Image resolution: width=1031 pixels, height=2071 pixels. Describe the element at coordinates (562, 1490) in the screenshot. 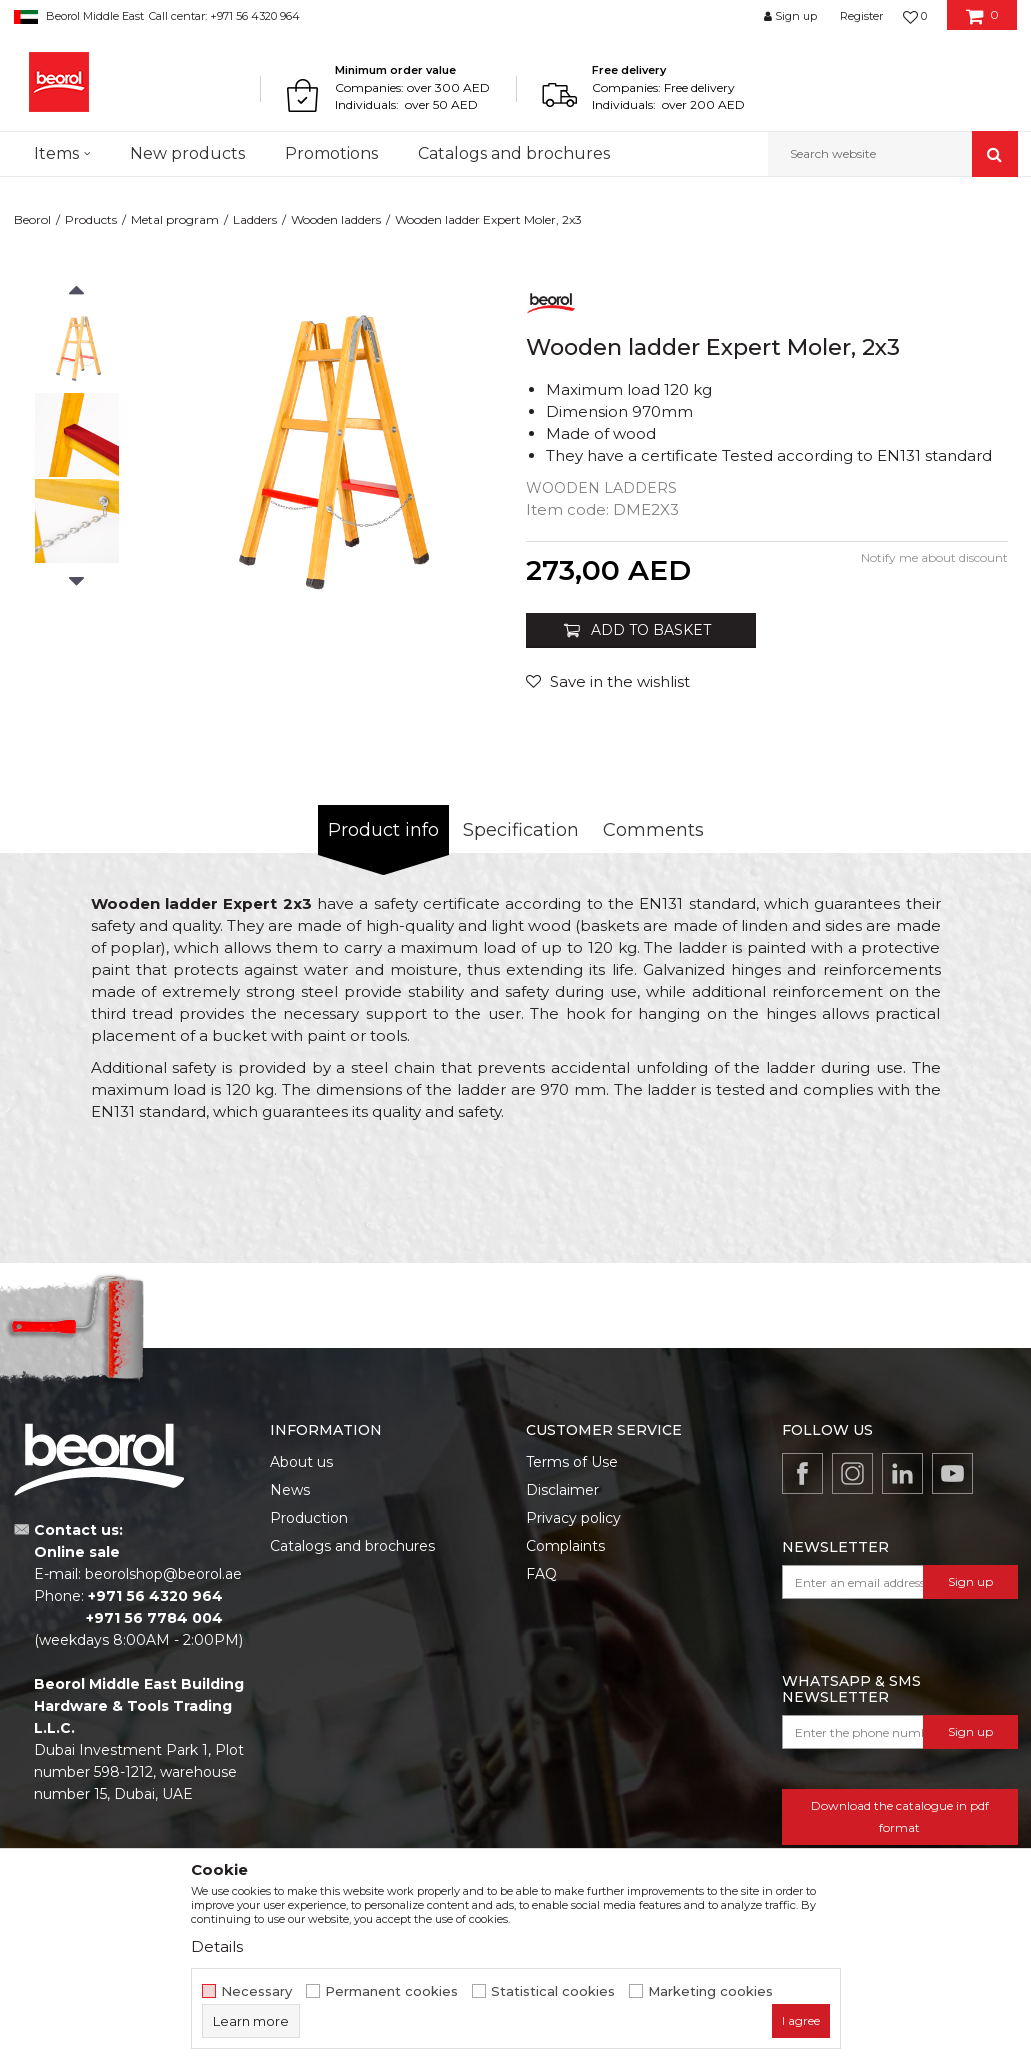

I see `Disclaimer` at that location.